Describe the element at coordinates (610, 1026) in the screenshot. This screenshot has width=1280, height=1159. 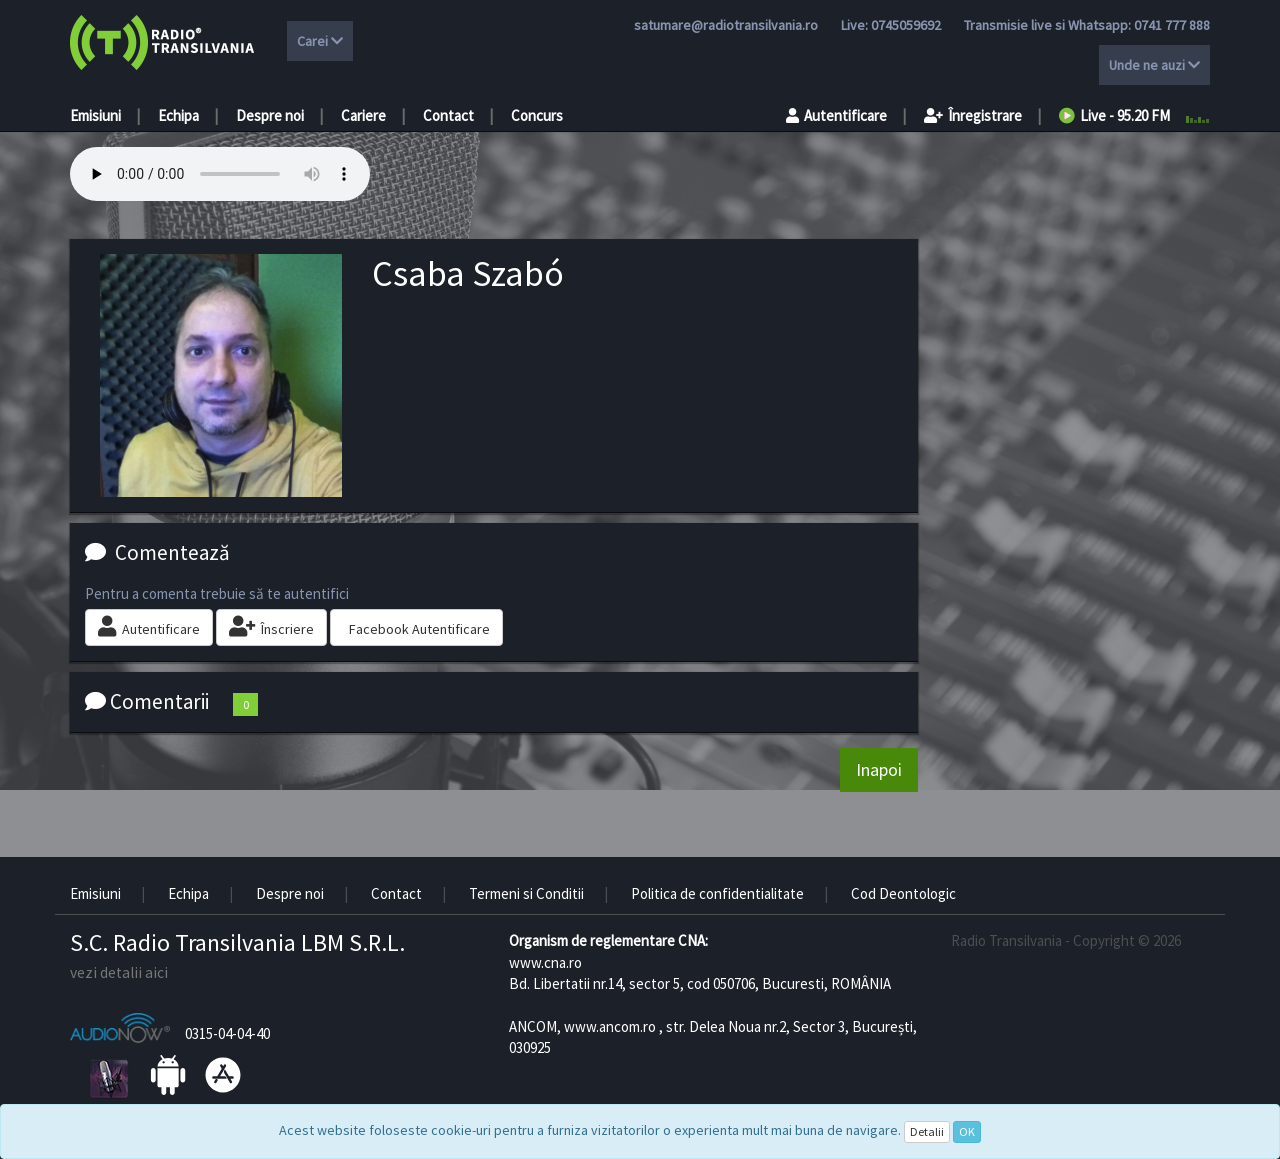
I see `www.ancom.ro` at that location.